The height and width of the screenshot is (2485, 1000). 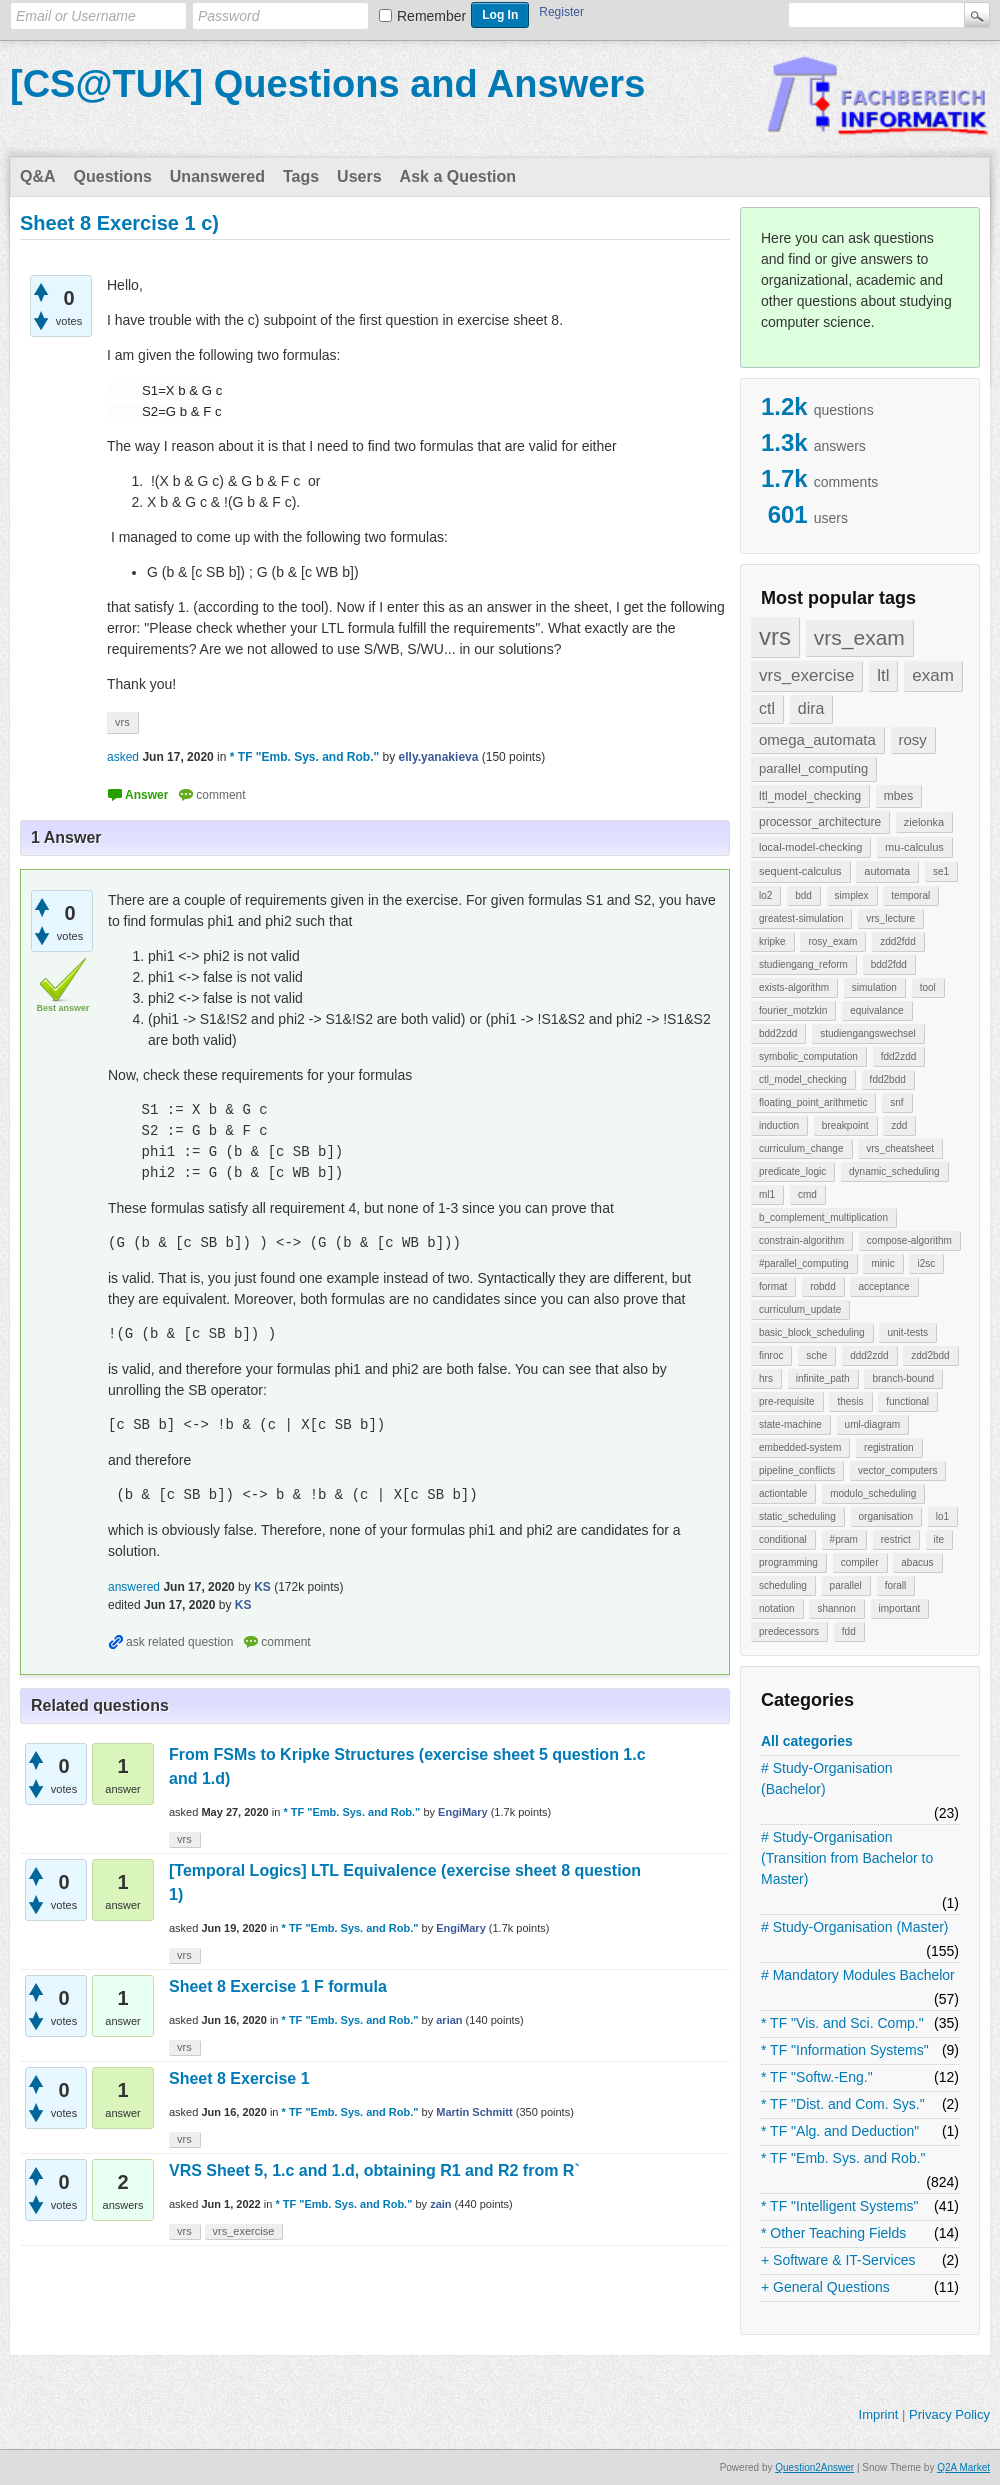 I want to click on lo1, so click(x=942, y=1516).